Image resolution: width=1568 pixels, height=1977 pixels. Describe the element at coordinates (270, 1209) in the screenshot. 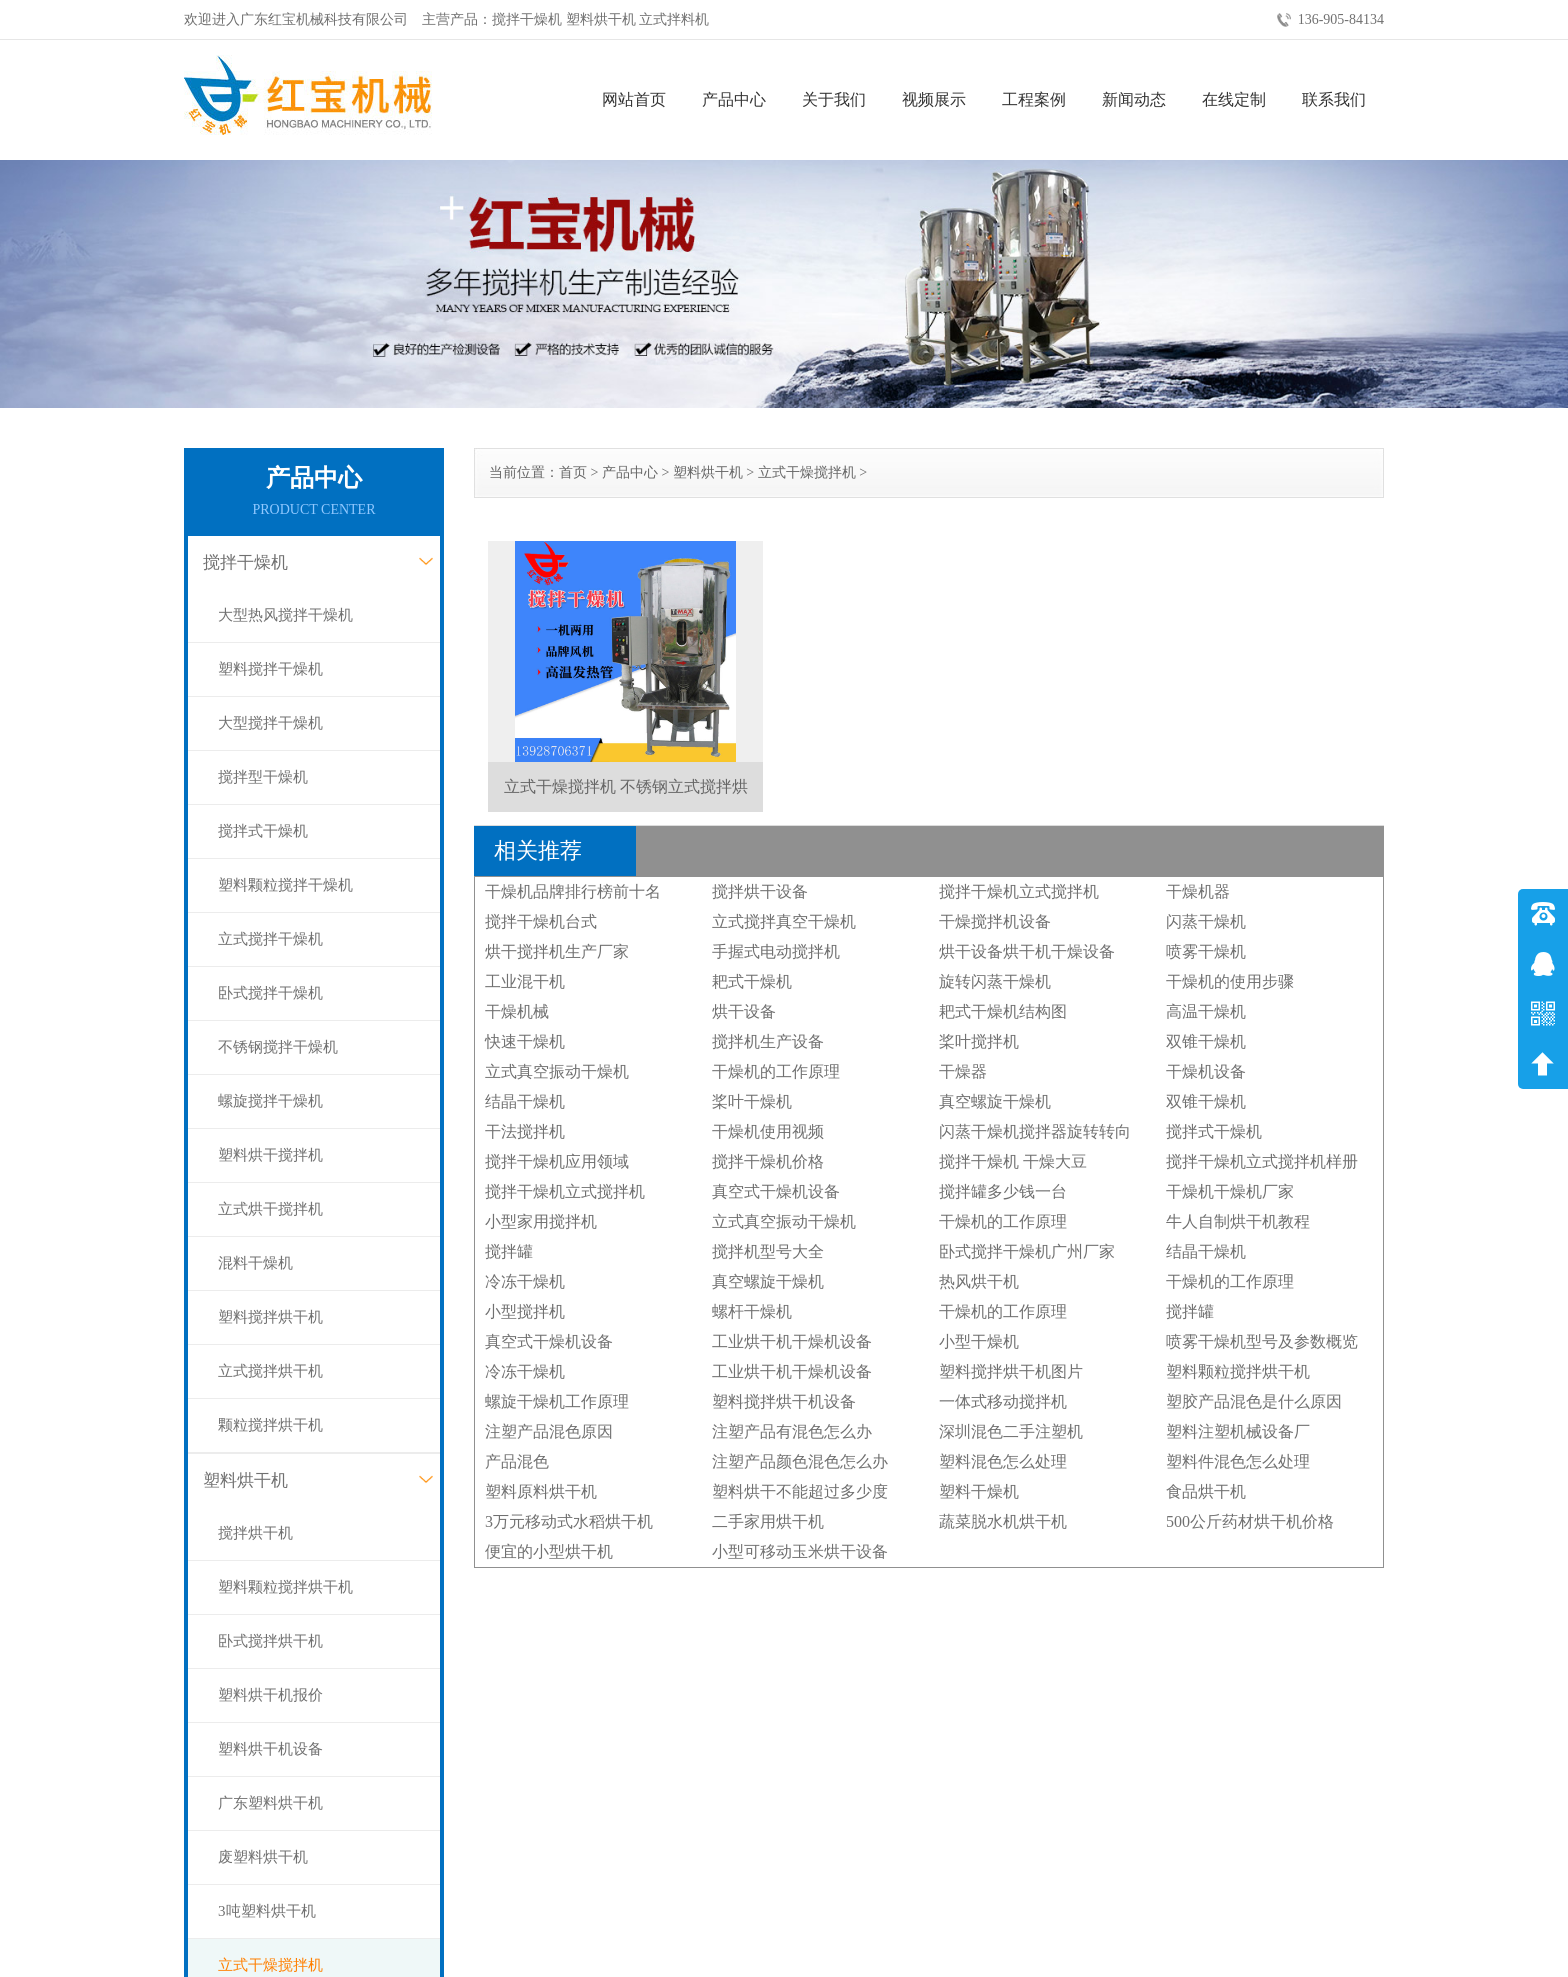

I see `立式烘干搅拌机` at that location.